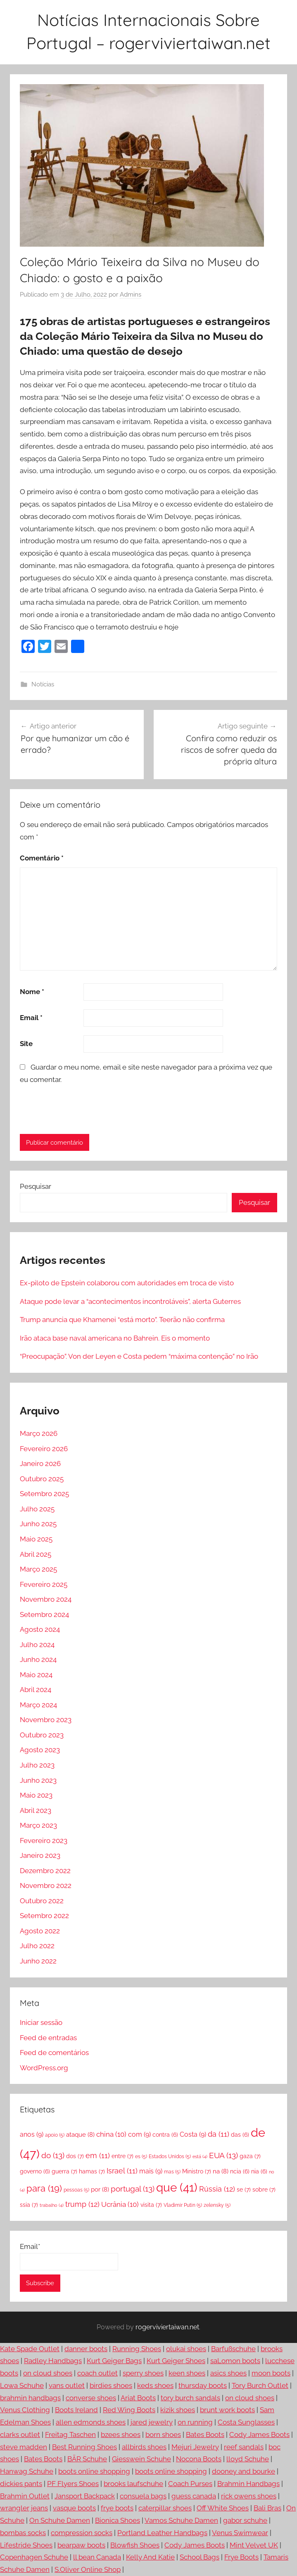 The width and height of the screenshot is (297, 2576). What do you see at coordinates (177, 2410) in the screenshot?
I see `kizik shoes` at bounding box center [177, 2410].